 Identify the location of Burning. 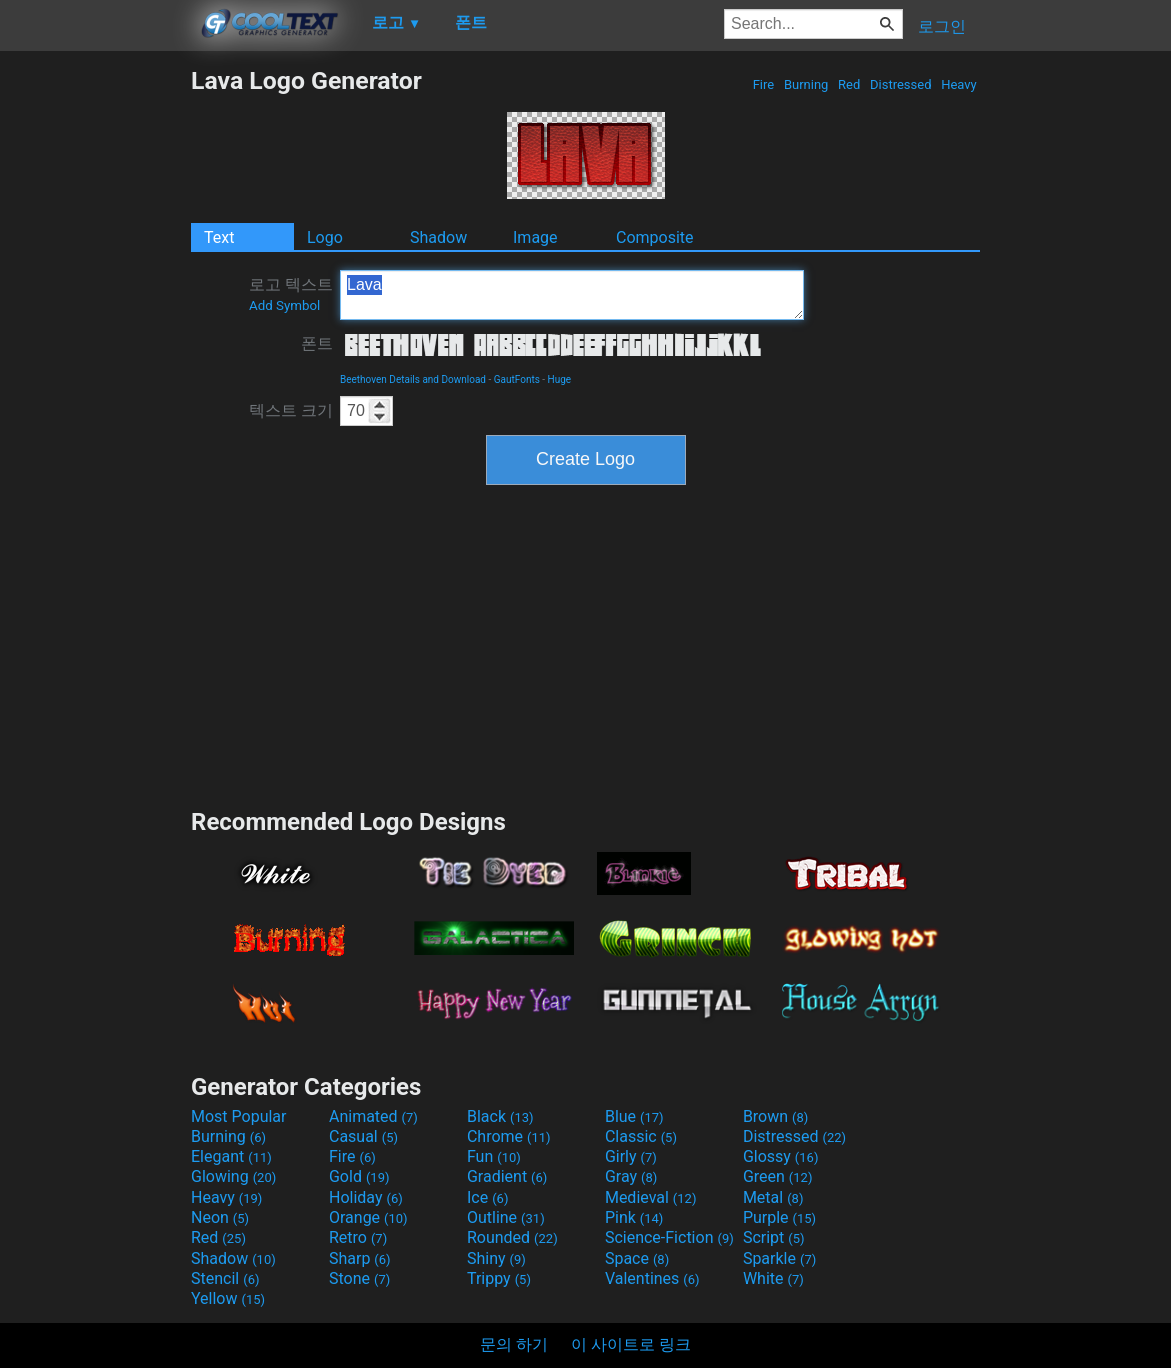
(806, 84).